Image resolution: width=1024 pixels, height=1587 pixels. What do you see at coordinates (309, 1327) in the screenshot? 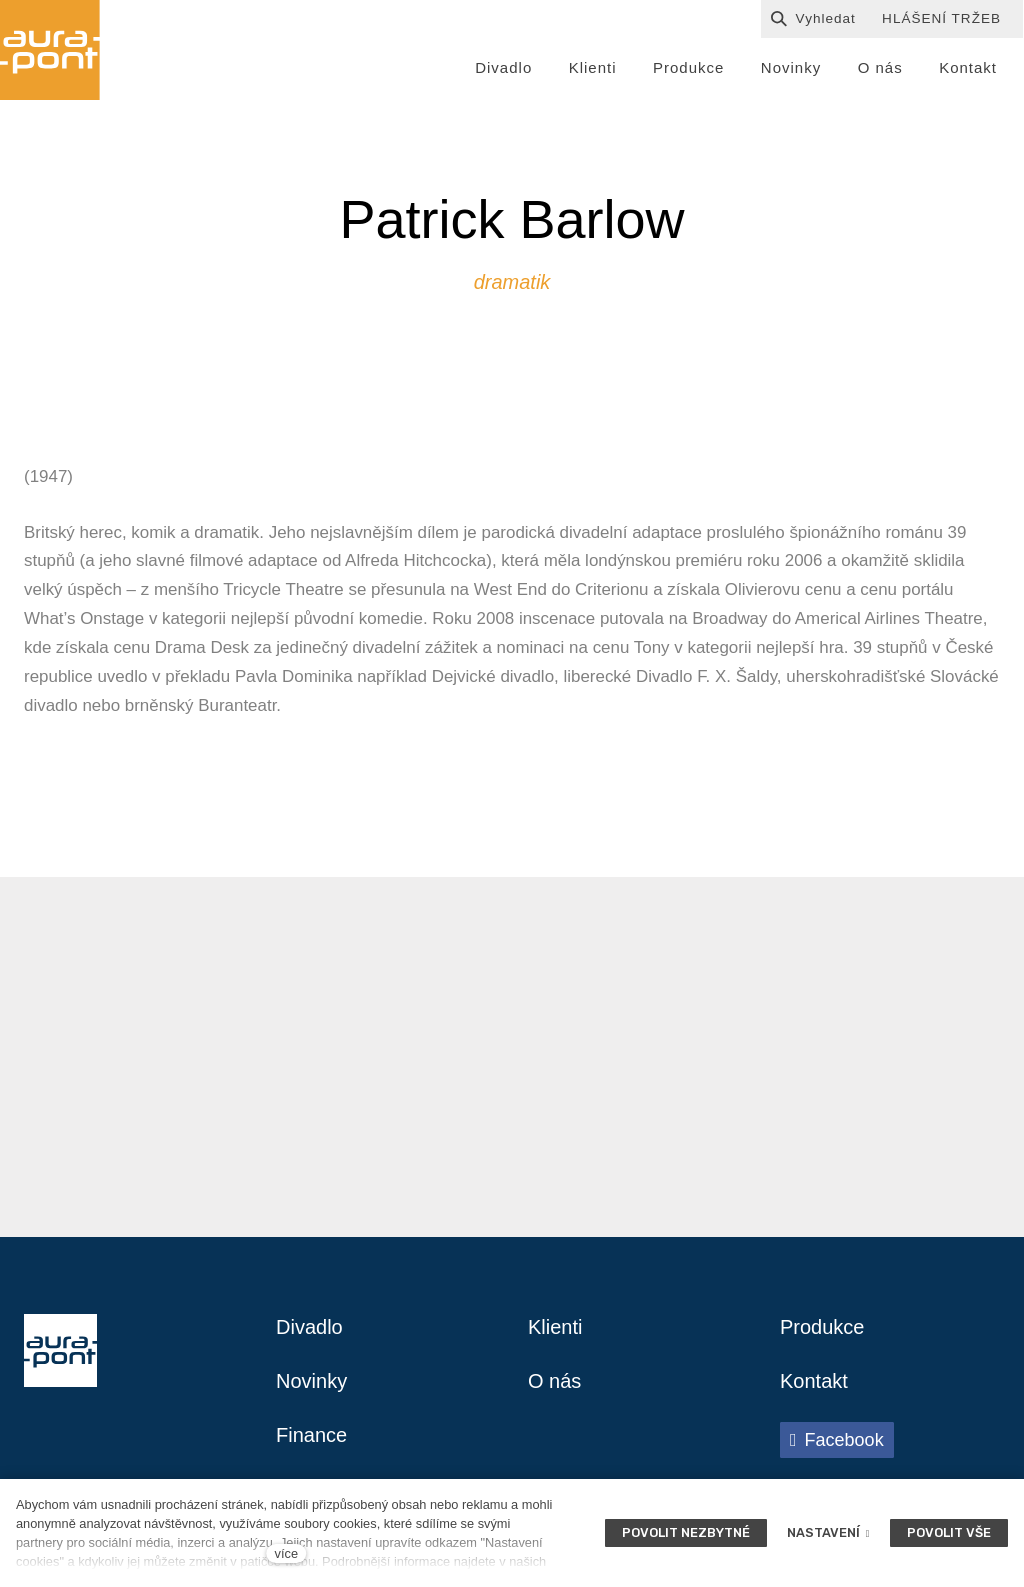
I see `Divadlo` at bounding box center [309, 1327].